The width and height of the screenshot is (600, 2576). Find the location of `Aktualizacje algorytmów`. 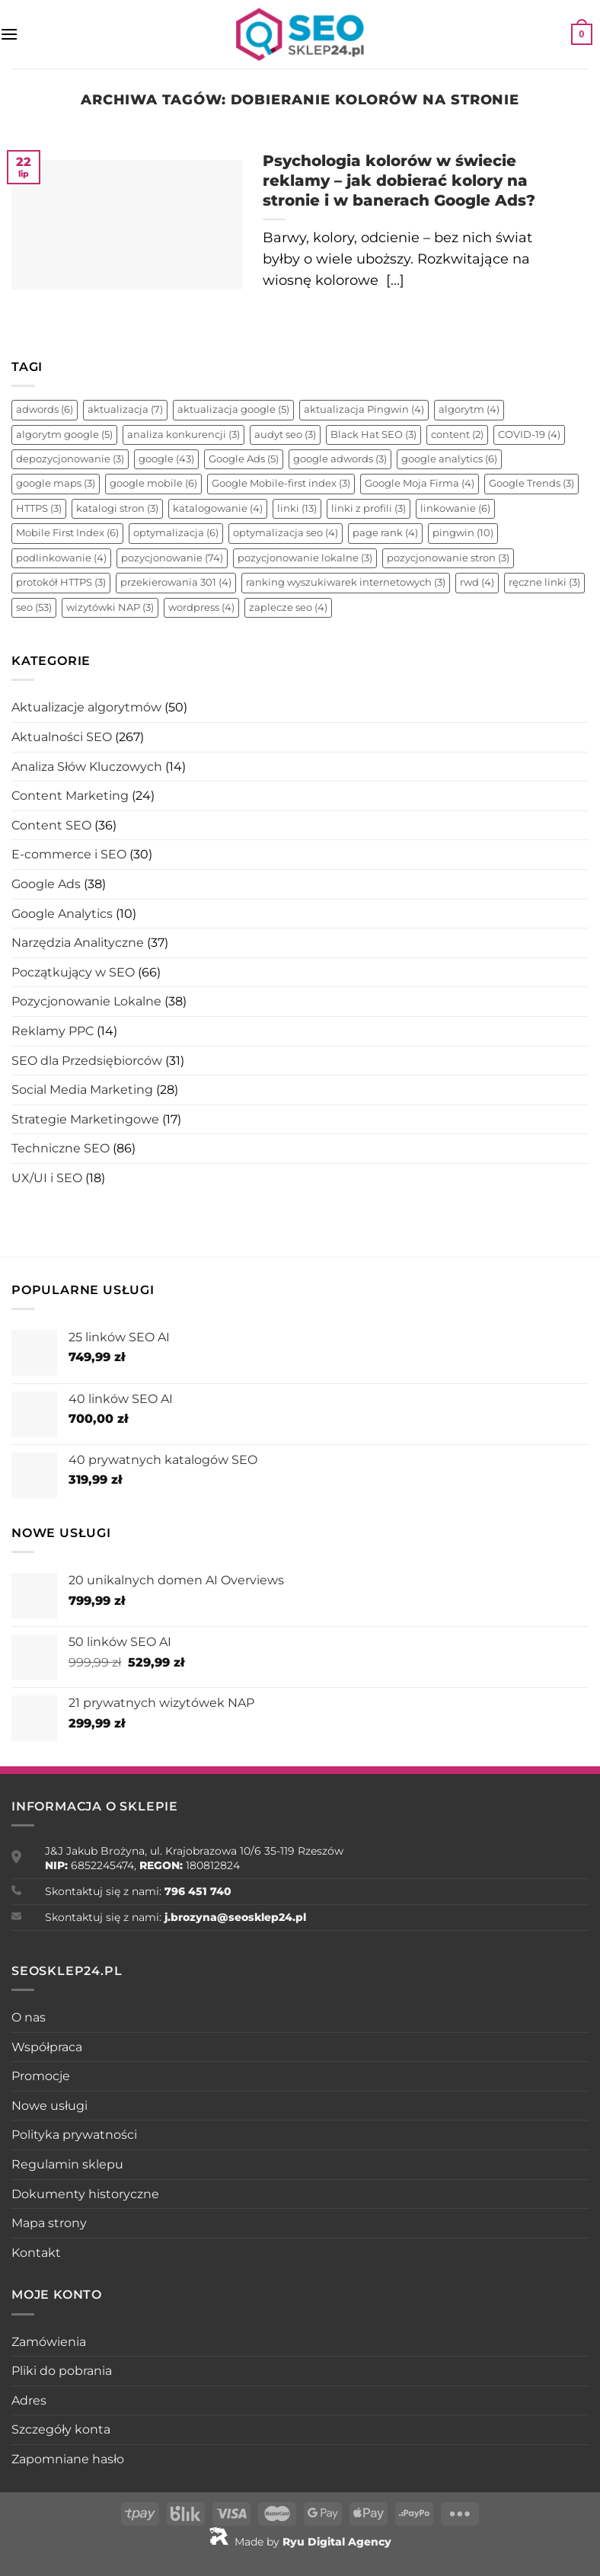

Aktualizacje algorytmów is located at coordinates (86, 707).